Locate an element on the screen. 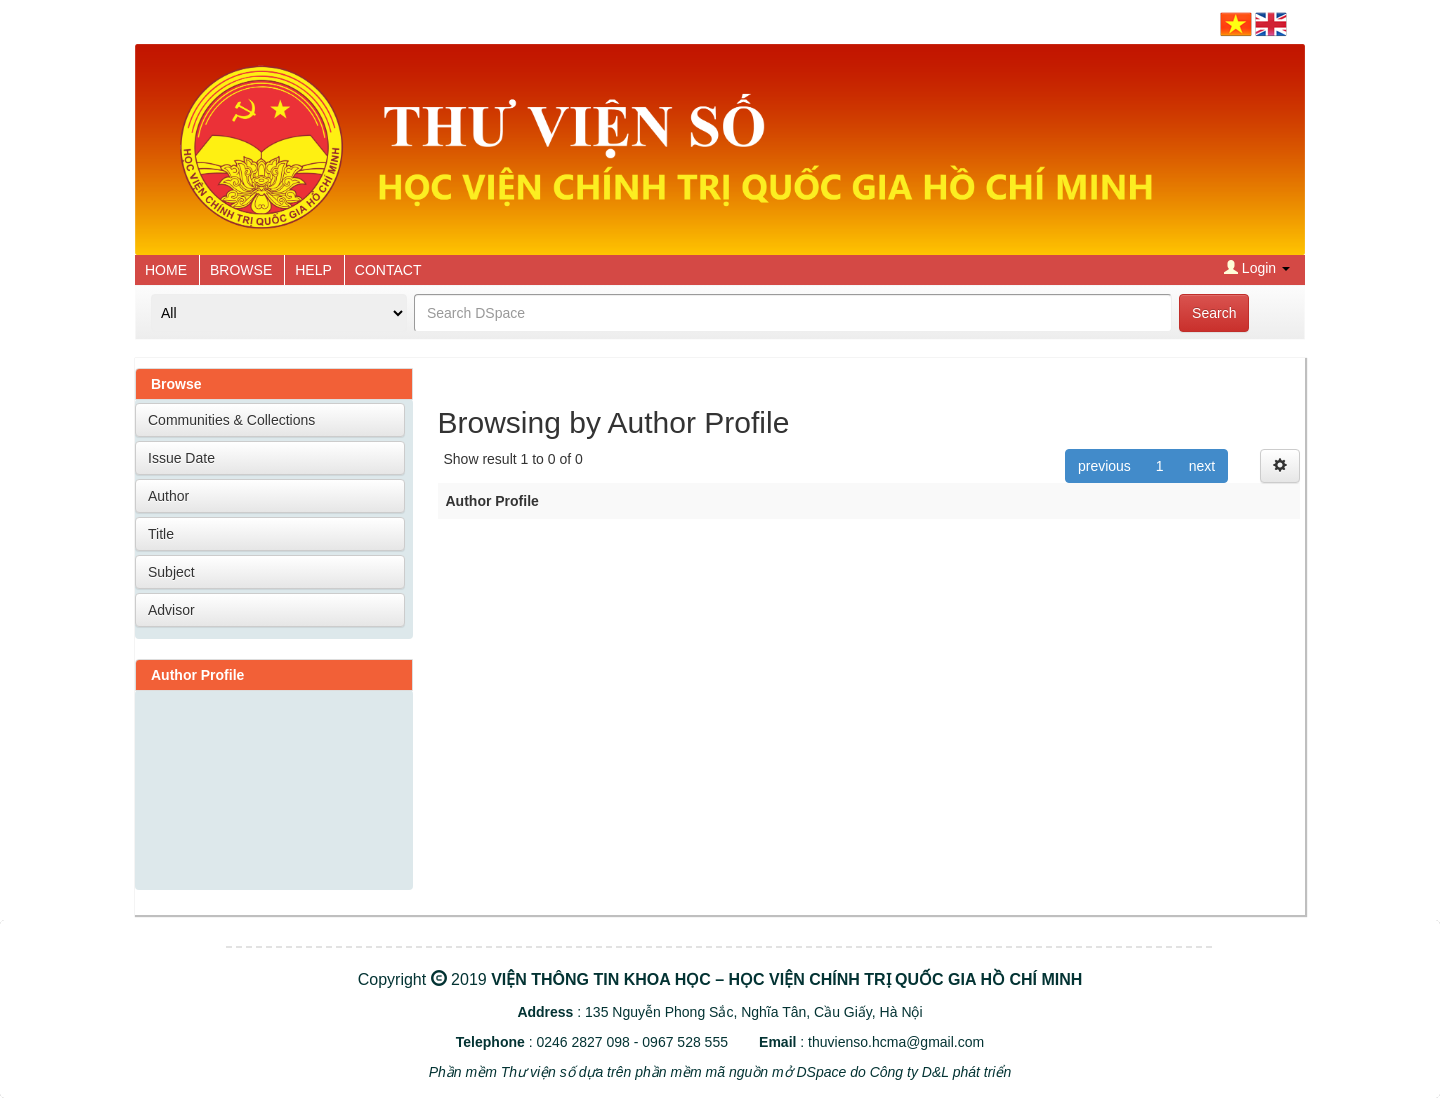 This screenshot has width=1440, height=1118. CONTACT is located at coordinates (388, 270).